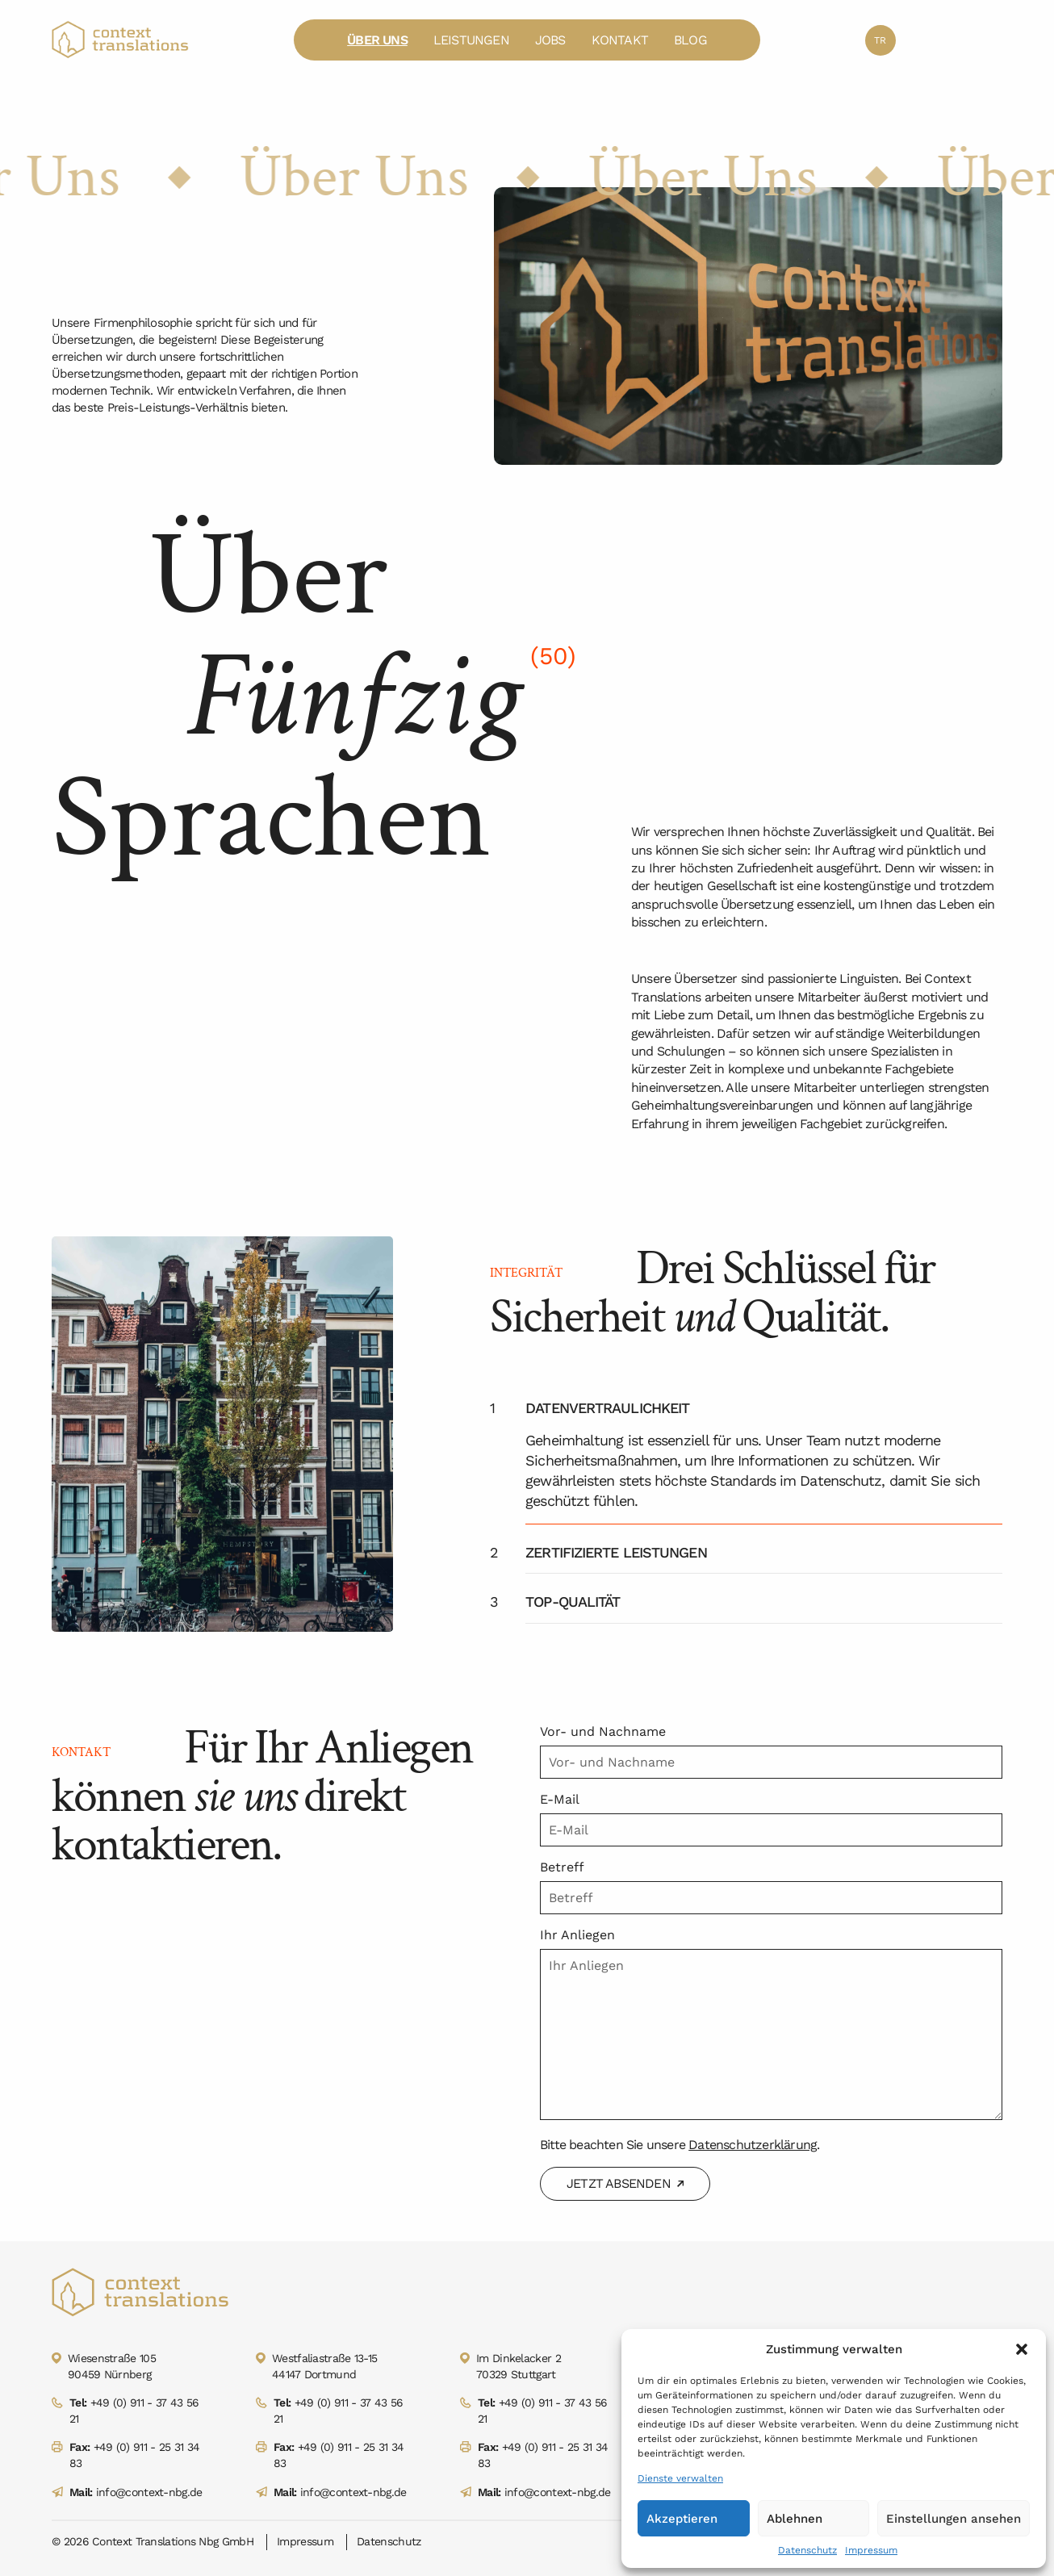 This screenshot has width=1054, height=2576. What do you see at coordinates (471, 40) in the screenshot?
I see `Leistungen` at bounding box center [471, 40].